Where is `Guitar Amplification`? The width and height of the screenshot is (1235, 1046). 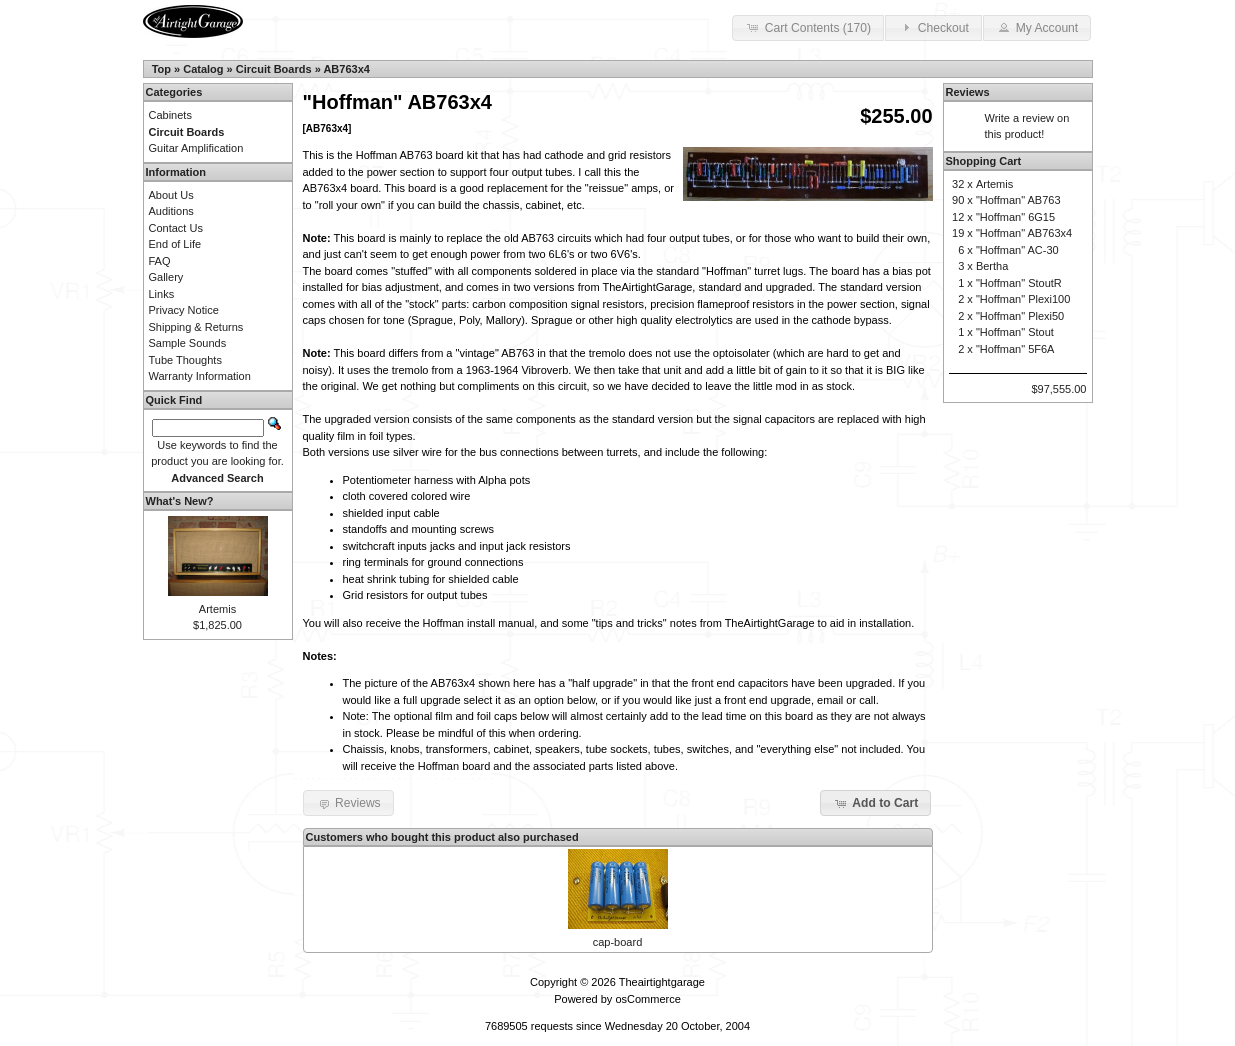
Guitar Amplification is located at coordinates (196, 148).